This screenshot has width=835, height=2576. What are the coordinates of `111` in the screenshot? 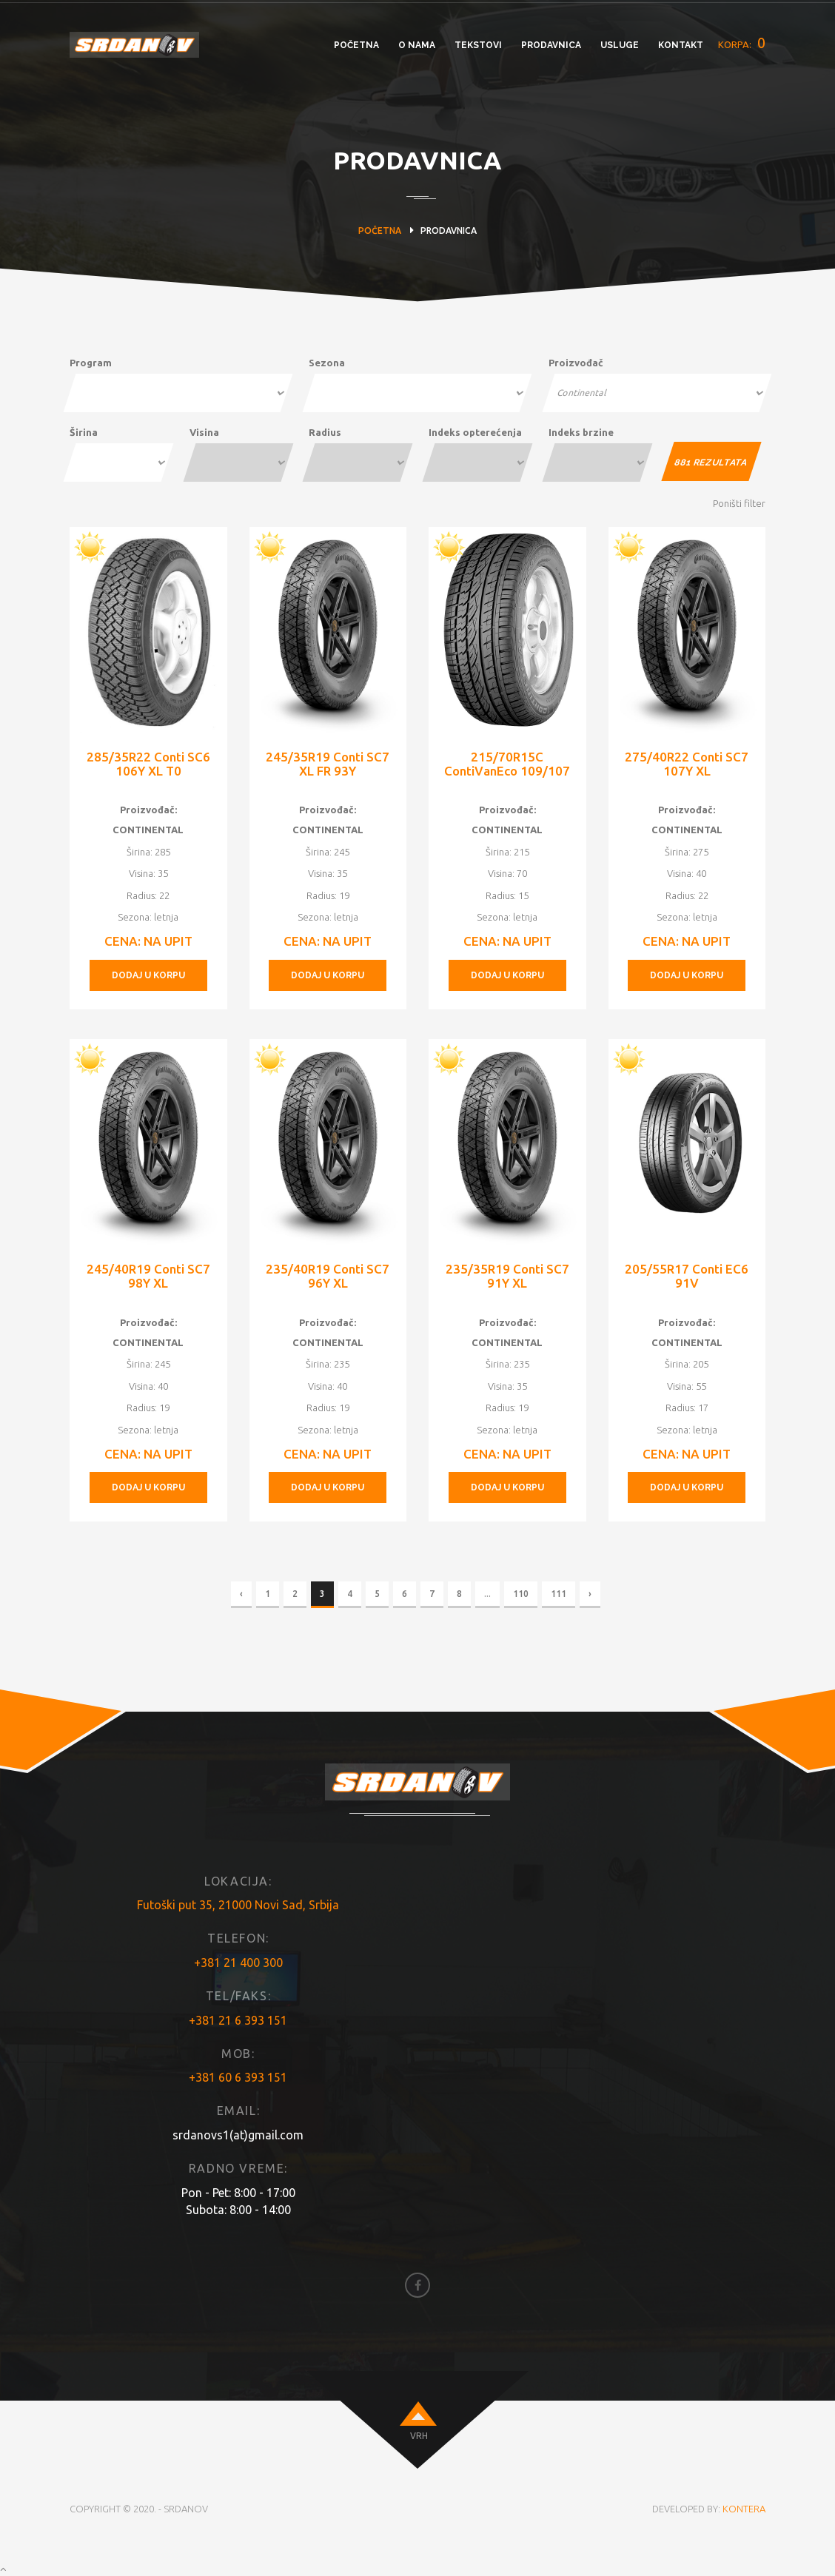 It's located at (558, 1593).